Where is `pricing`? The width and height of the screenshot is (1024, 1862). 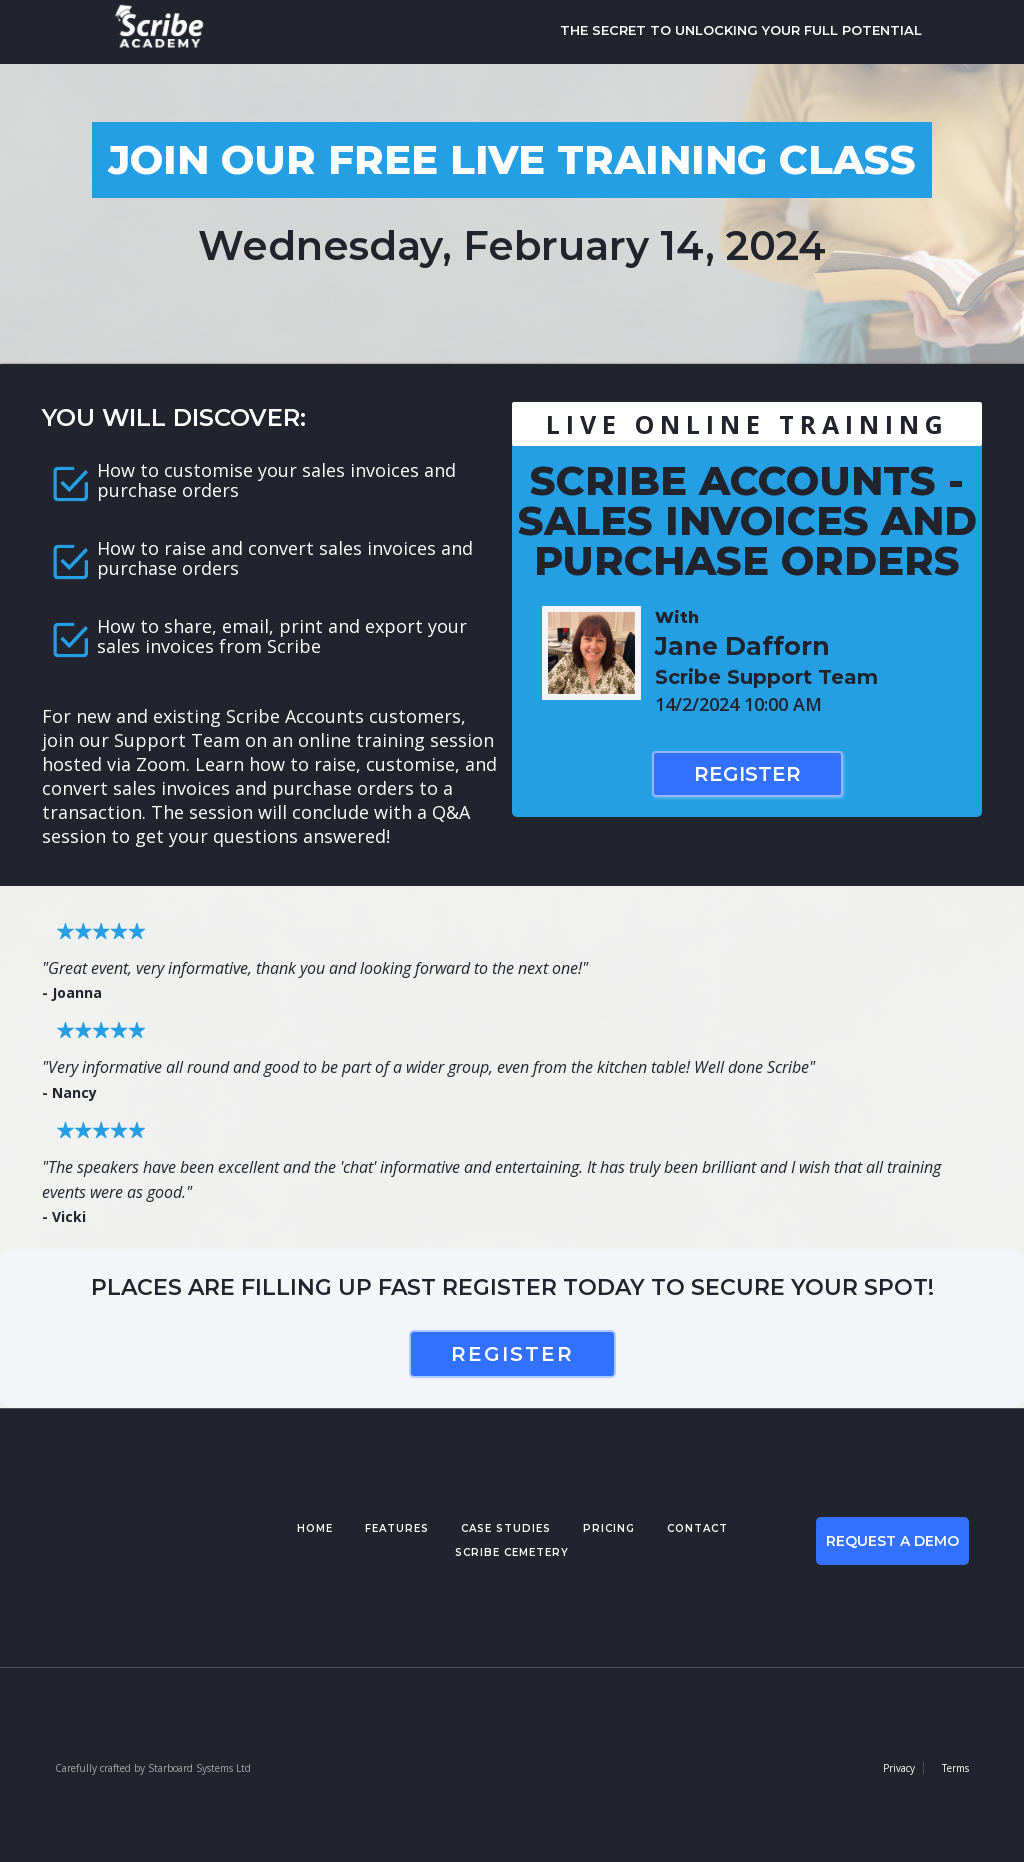 pricing is located at coordinates (609, 1528).